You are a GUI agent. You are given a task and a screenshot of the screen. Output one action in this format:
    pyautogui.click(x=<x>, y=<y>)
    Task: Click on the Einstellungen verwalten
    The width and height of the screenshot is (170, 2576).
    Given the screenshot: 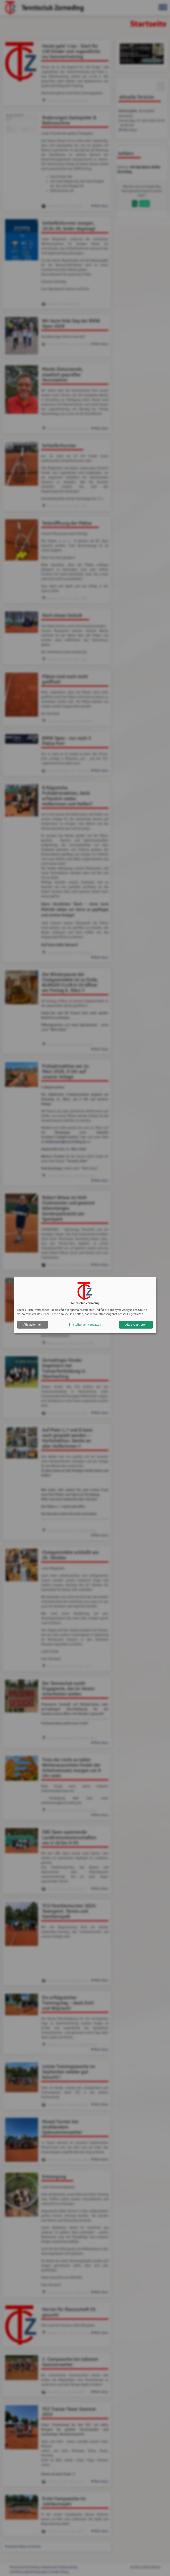 What is the action you would take?
    pyautogui.click(x=85, y=1324)
    